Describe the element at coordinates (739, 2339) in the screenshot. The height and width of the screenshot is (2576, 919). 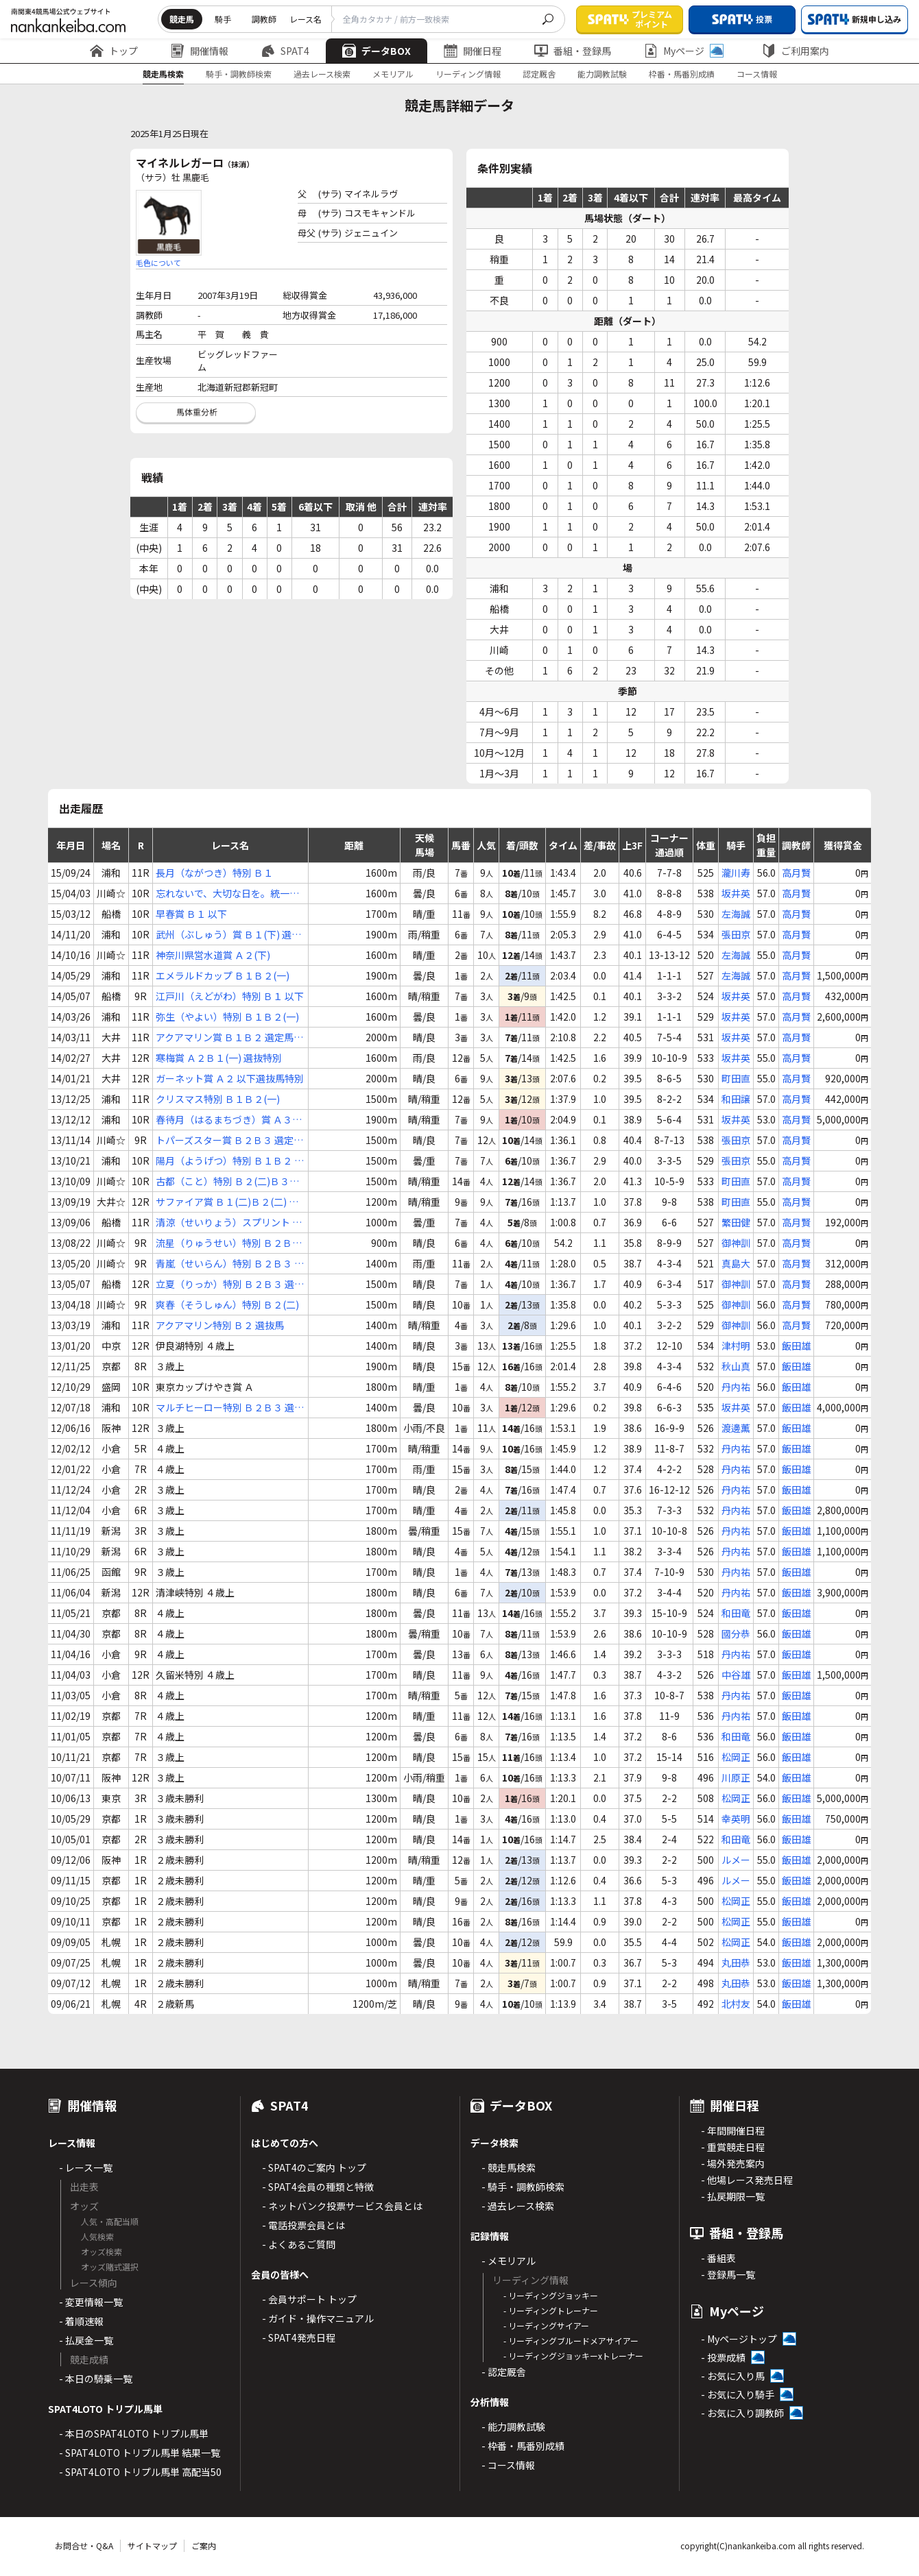
I see `- Myページトップ` at that location.